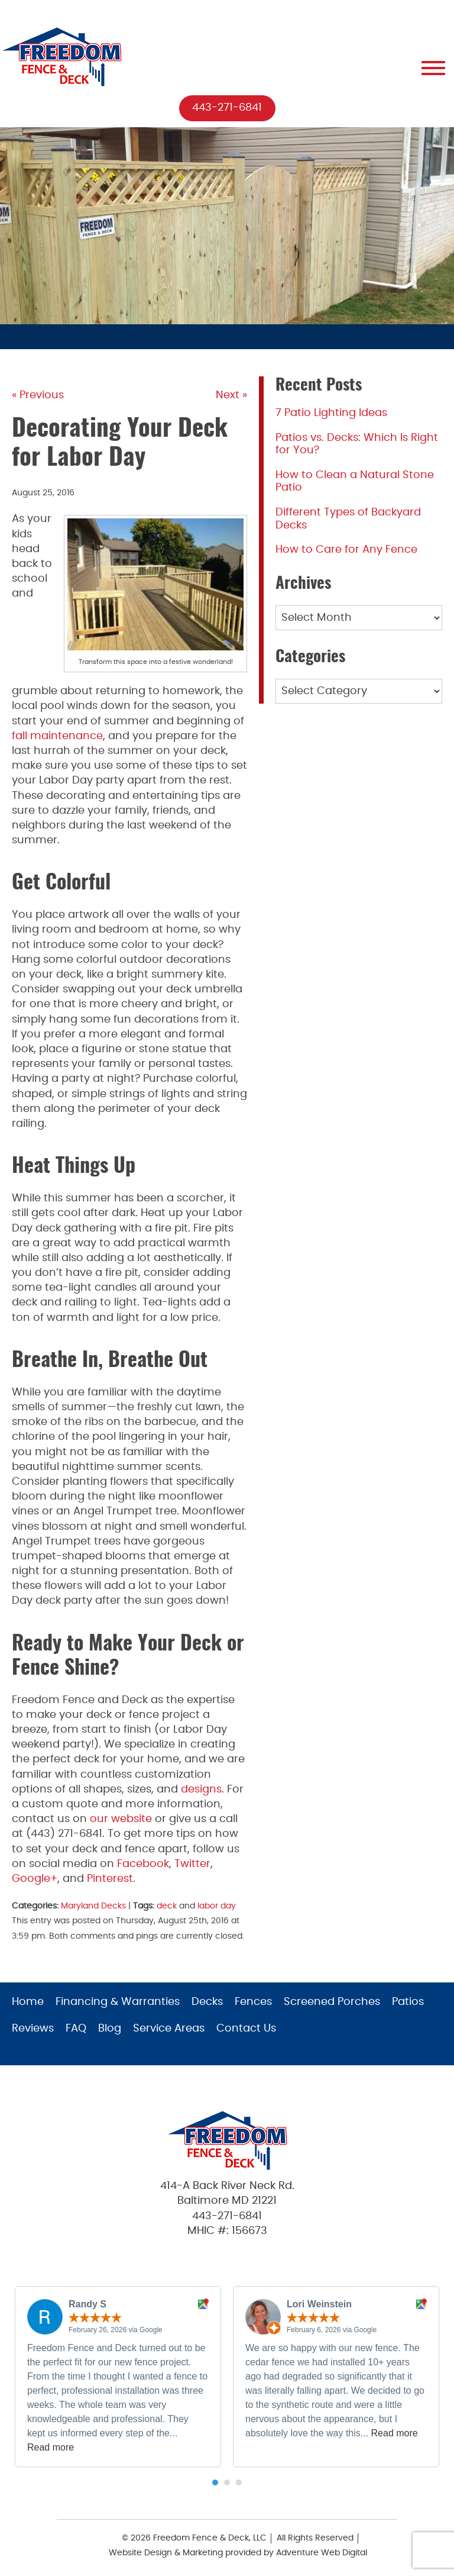 This screenshot has width=454, height=2576. Describe the element at coordinates (332, 2002) in the screenshot. I see `Screened Porches` at that location.